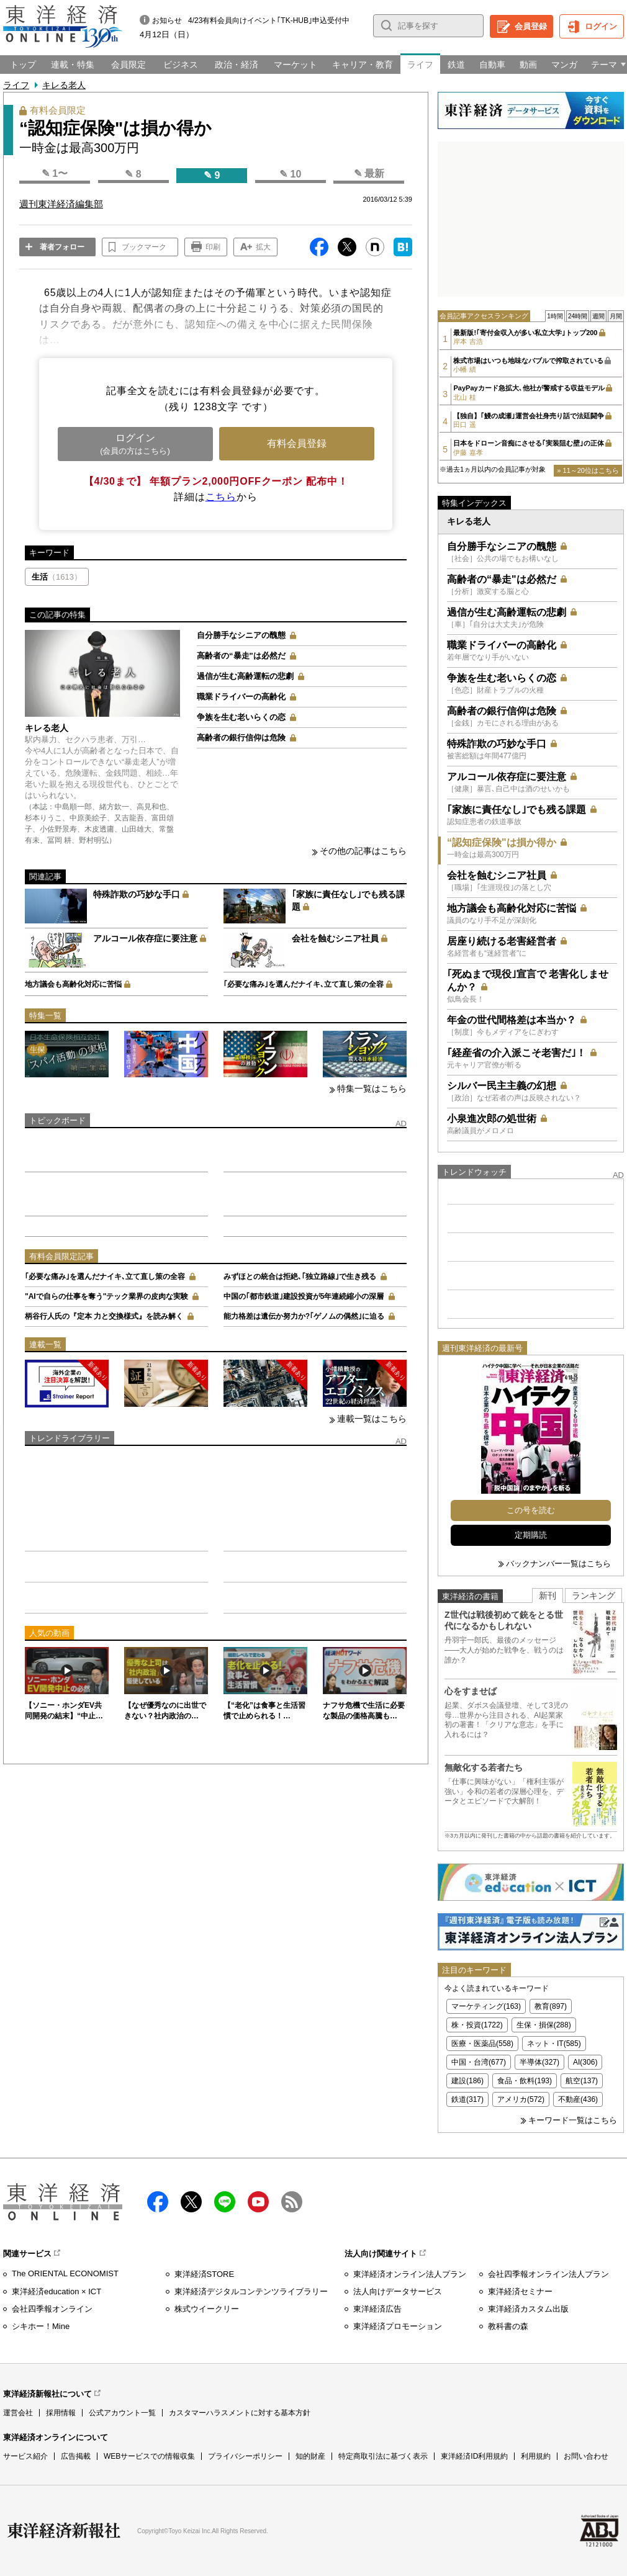  Describe the element at coordinates (578, 2099) in the screenshot. I see `不動産(436)` at that location.